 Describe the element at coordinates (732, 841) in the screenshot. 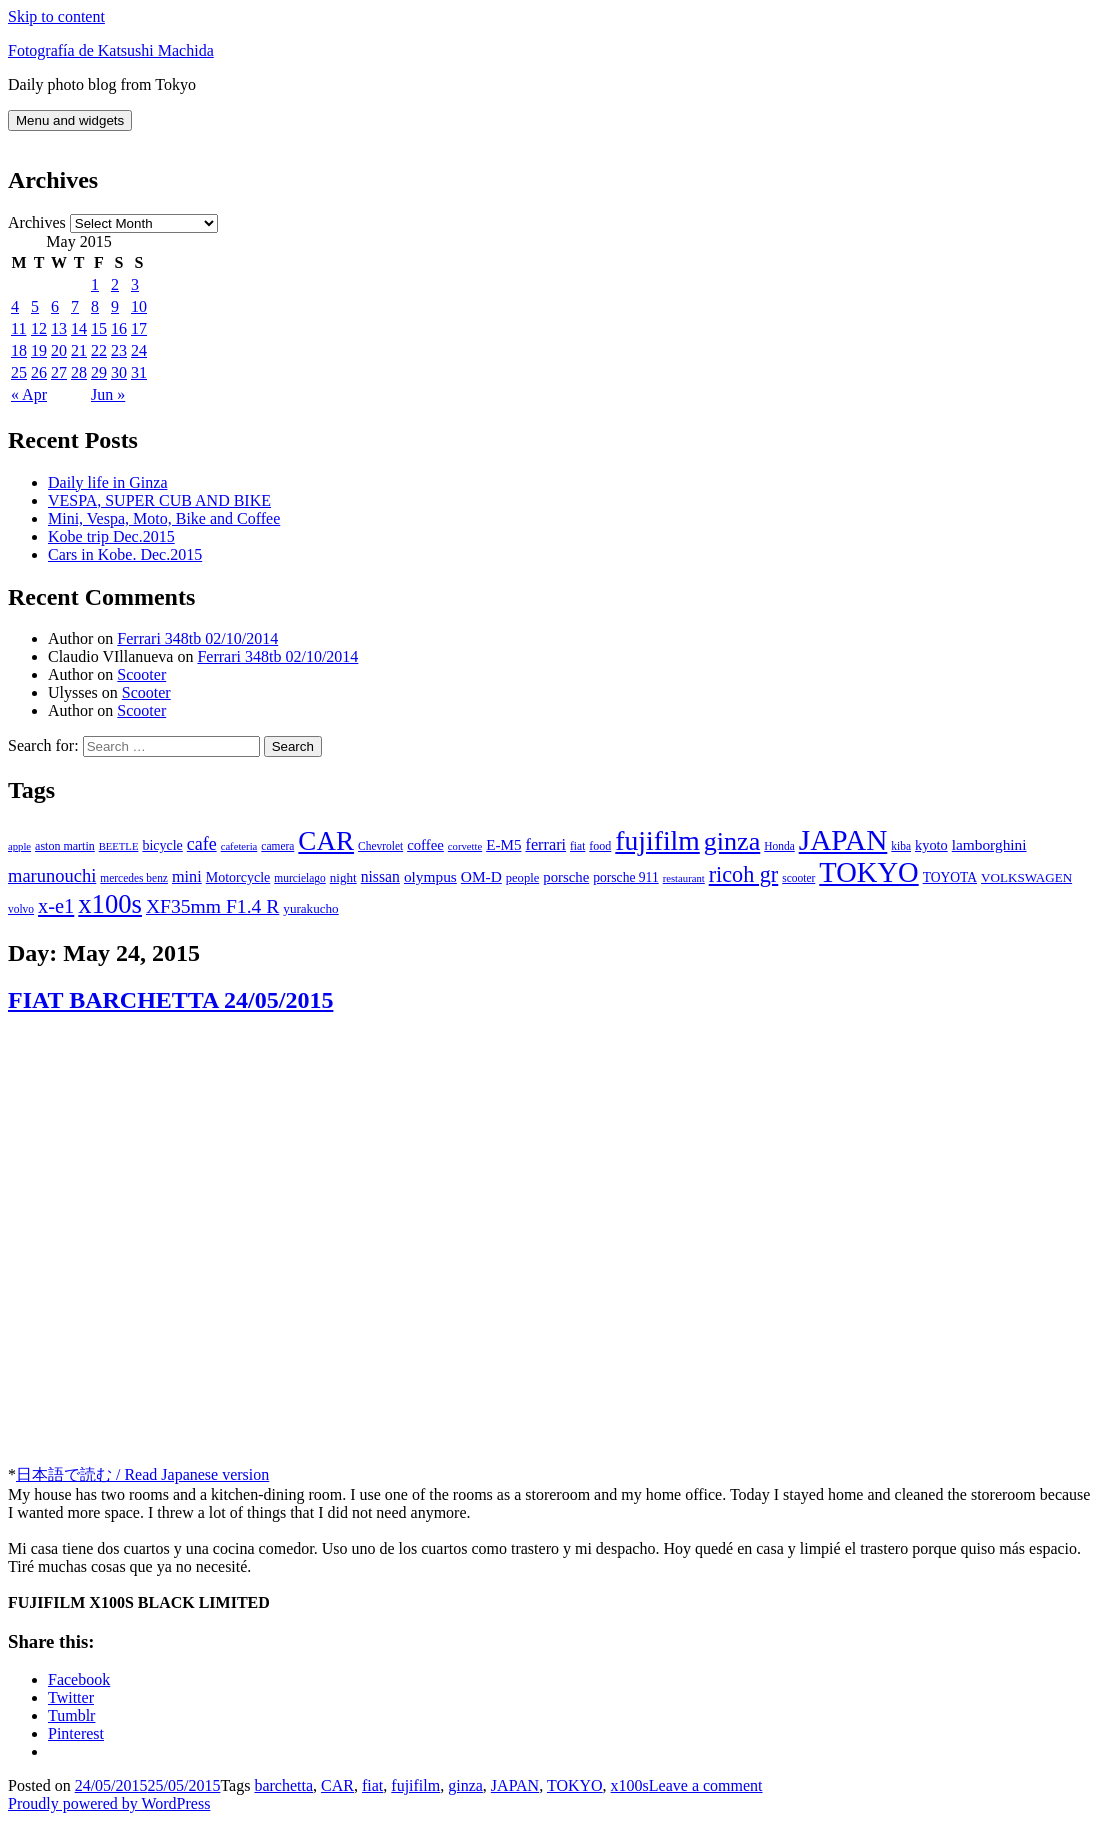

I see `ginza [ginza (142 items)]` at that location.